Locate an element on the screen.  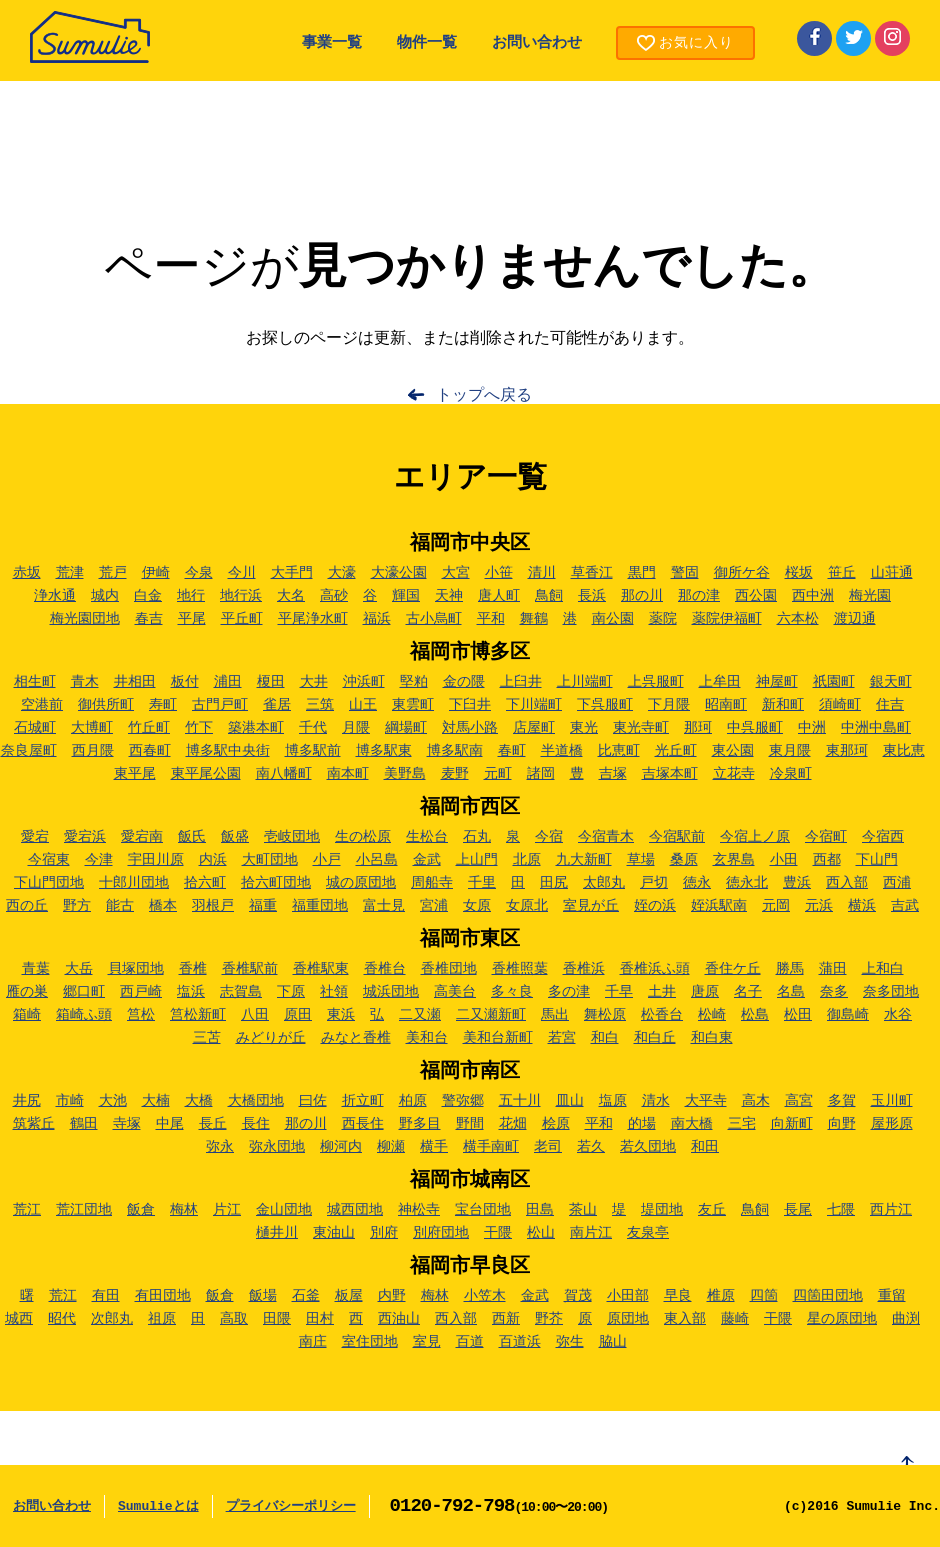
下山門団地 is located at coordinates (49, 883).